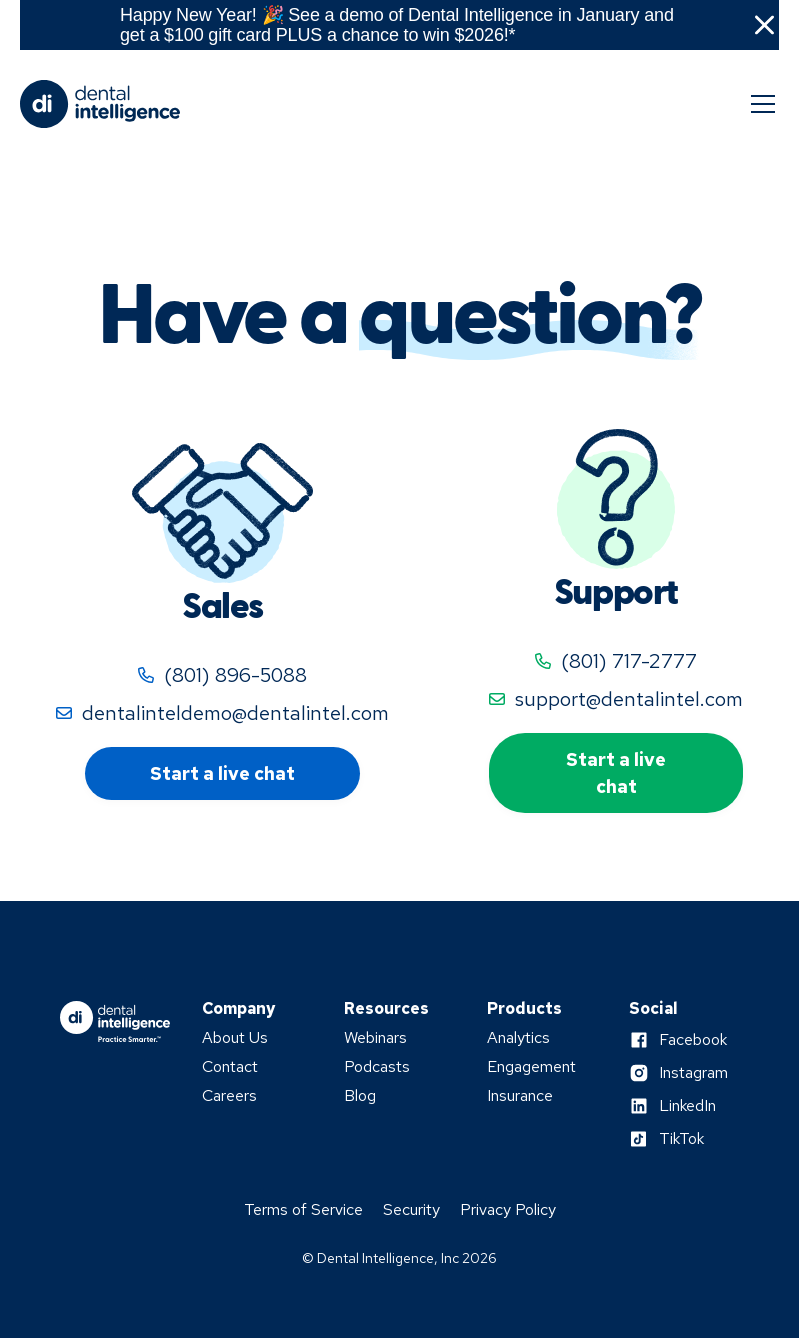 This screenshot has width=799, height=1338. What do you see at coordinates (229, 1096) in the screenshot?
I see `Careers` at bounding box center [229, 1096].